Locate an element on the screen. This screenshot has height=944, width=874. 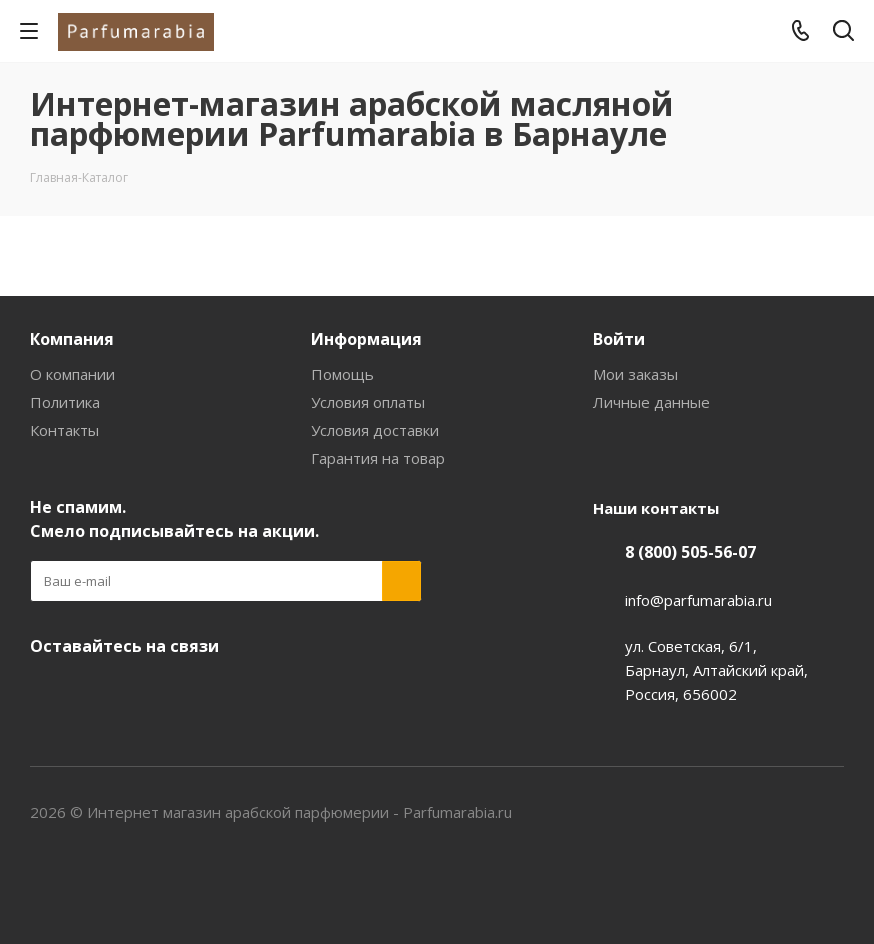
О компании is located at coordinates (72, 374).